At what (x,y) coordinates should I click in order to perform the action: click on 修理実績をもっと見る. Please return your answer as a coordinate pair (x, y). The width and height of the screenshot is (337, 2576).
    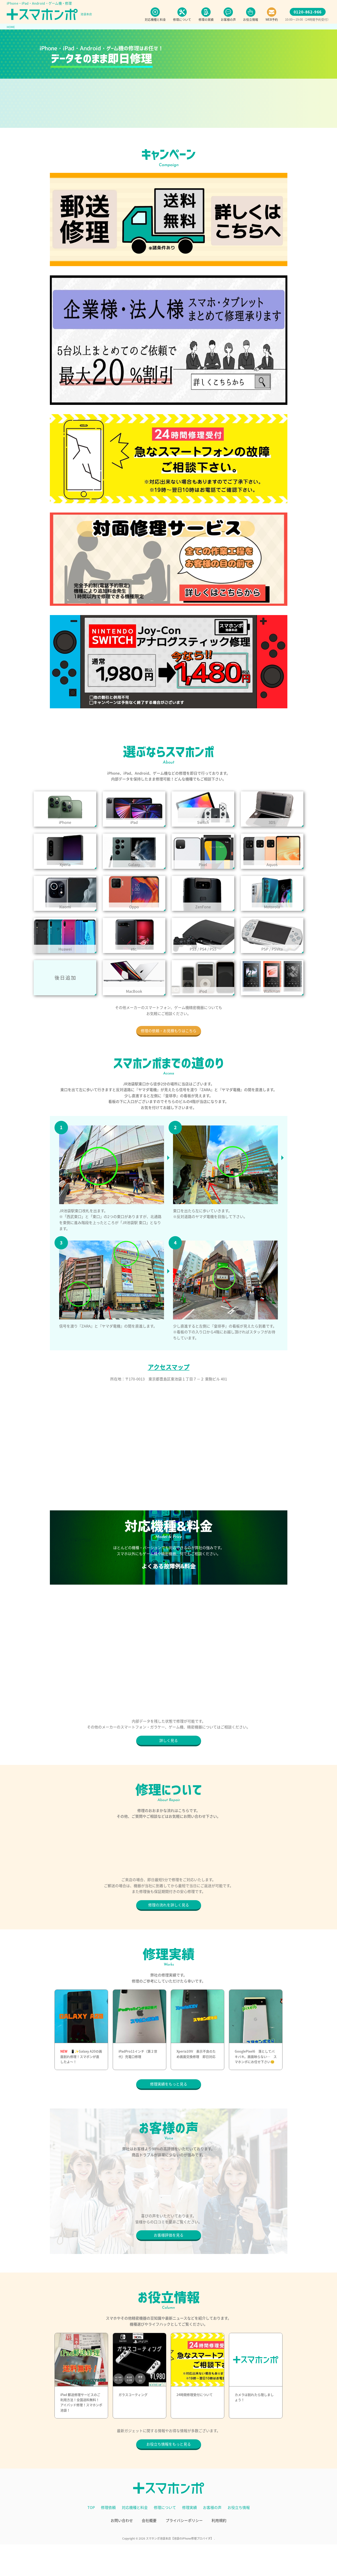
    Looking at the image, I should click on (168, 2106).